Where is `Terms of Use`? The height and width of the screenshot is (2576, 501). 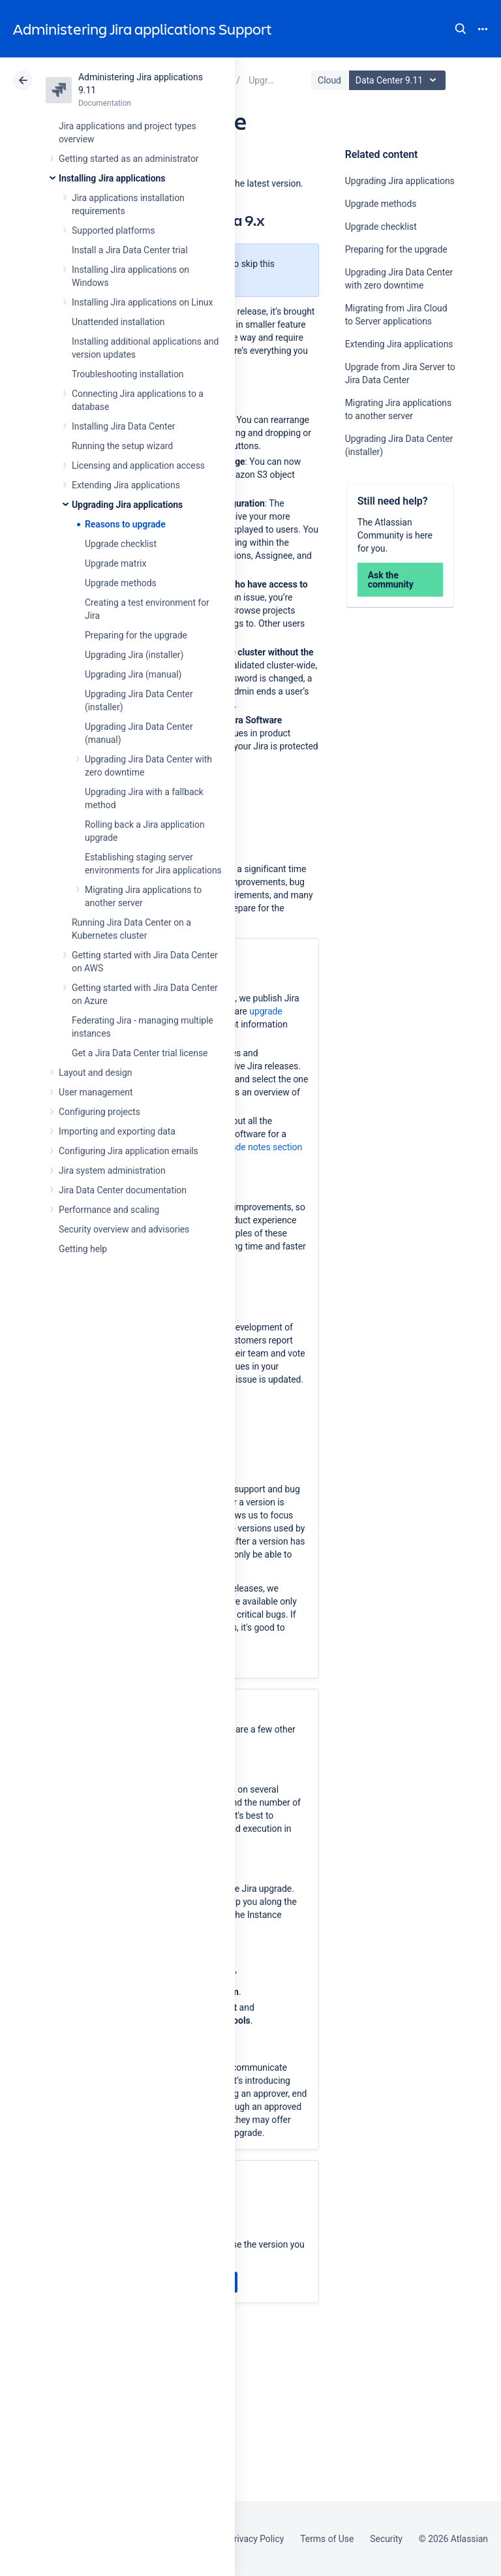
Terms of Use is located at coordinates (327, 2539).